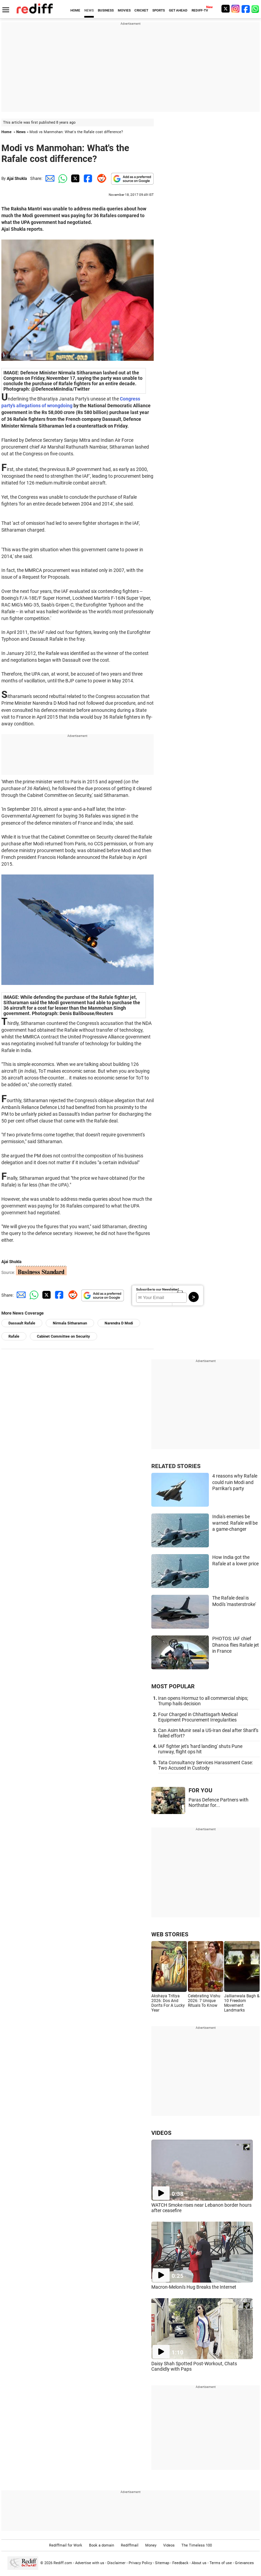  I want to click on WEB STORIES, so click(169, 1934).